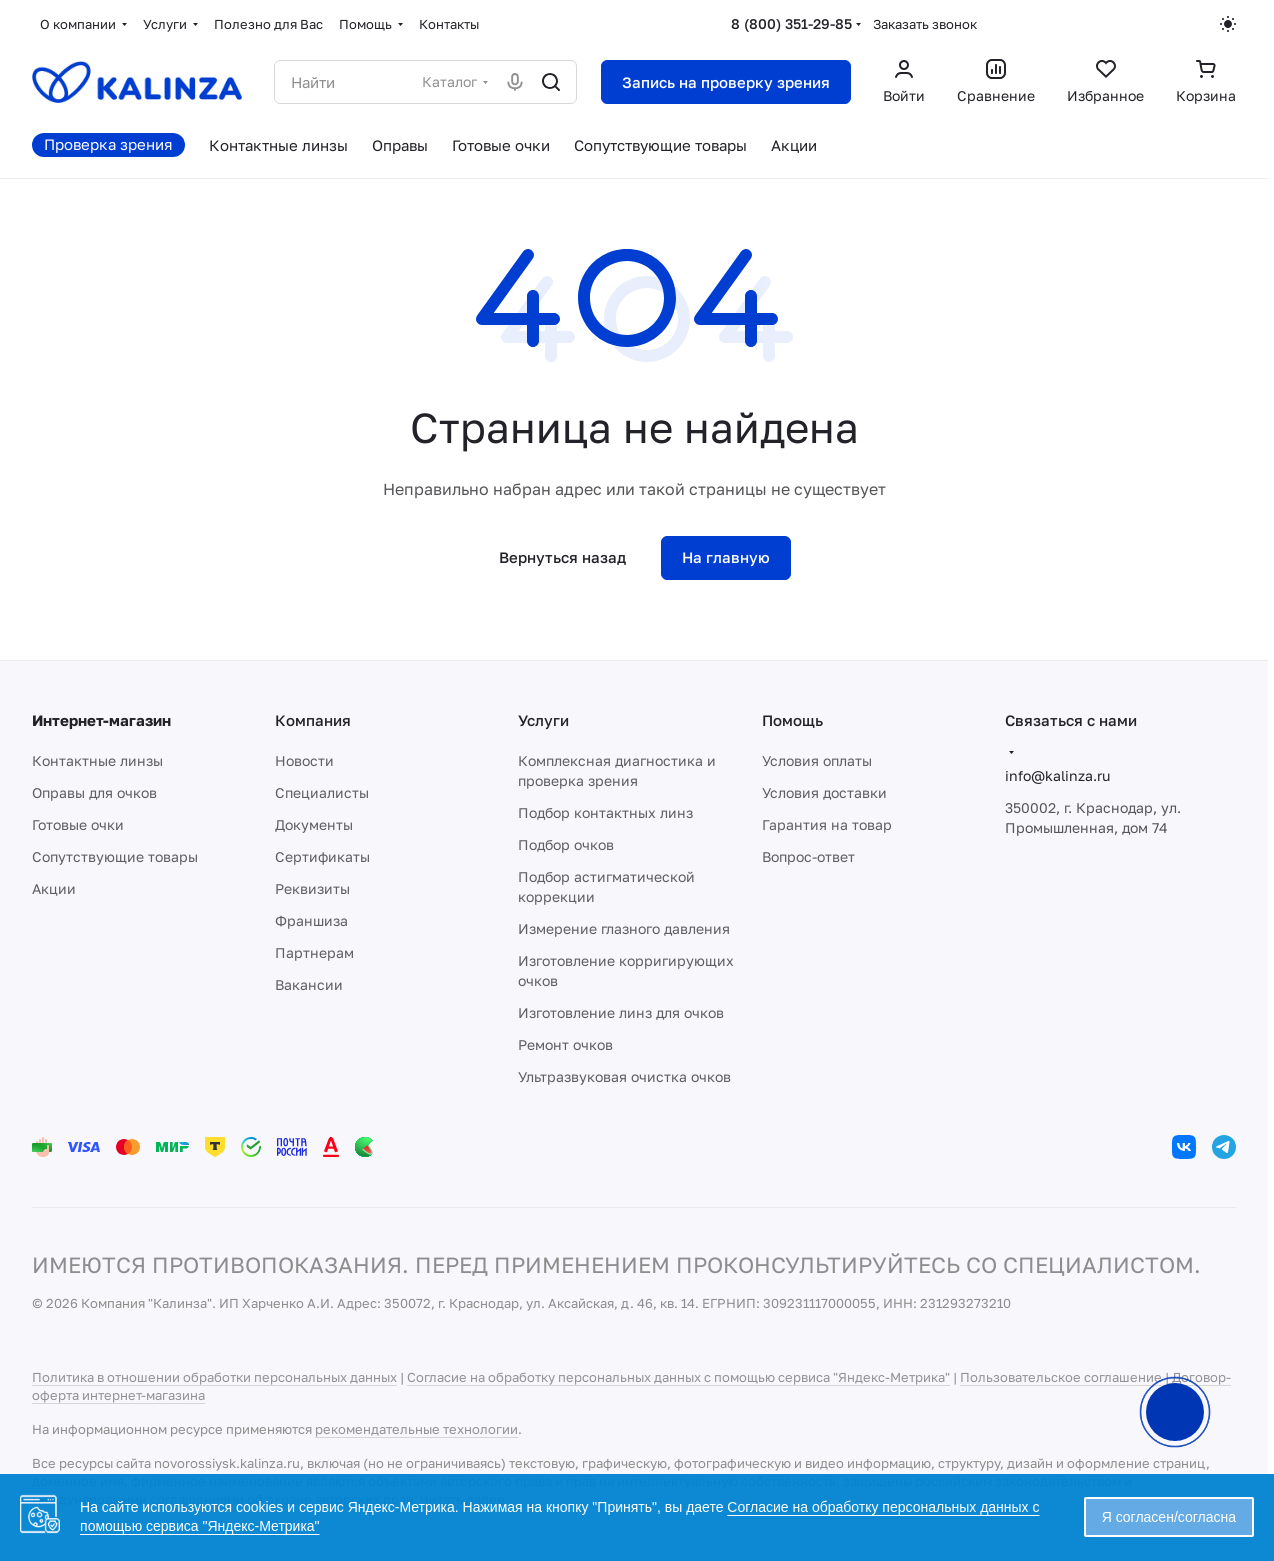  Describe the element at coordinates (925, 24) in the screenshot. I see `Заказать звонок` at that location.